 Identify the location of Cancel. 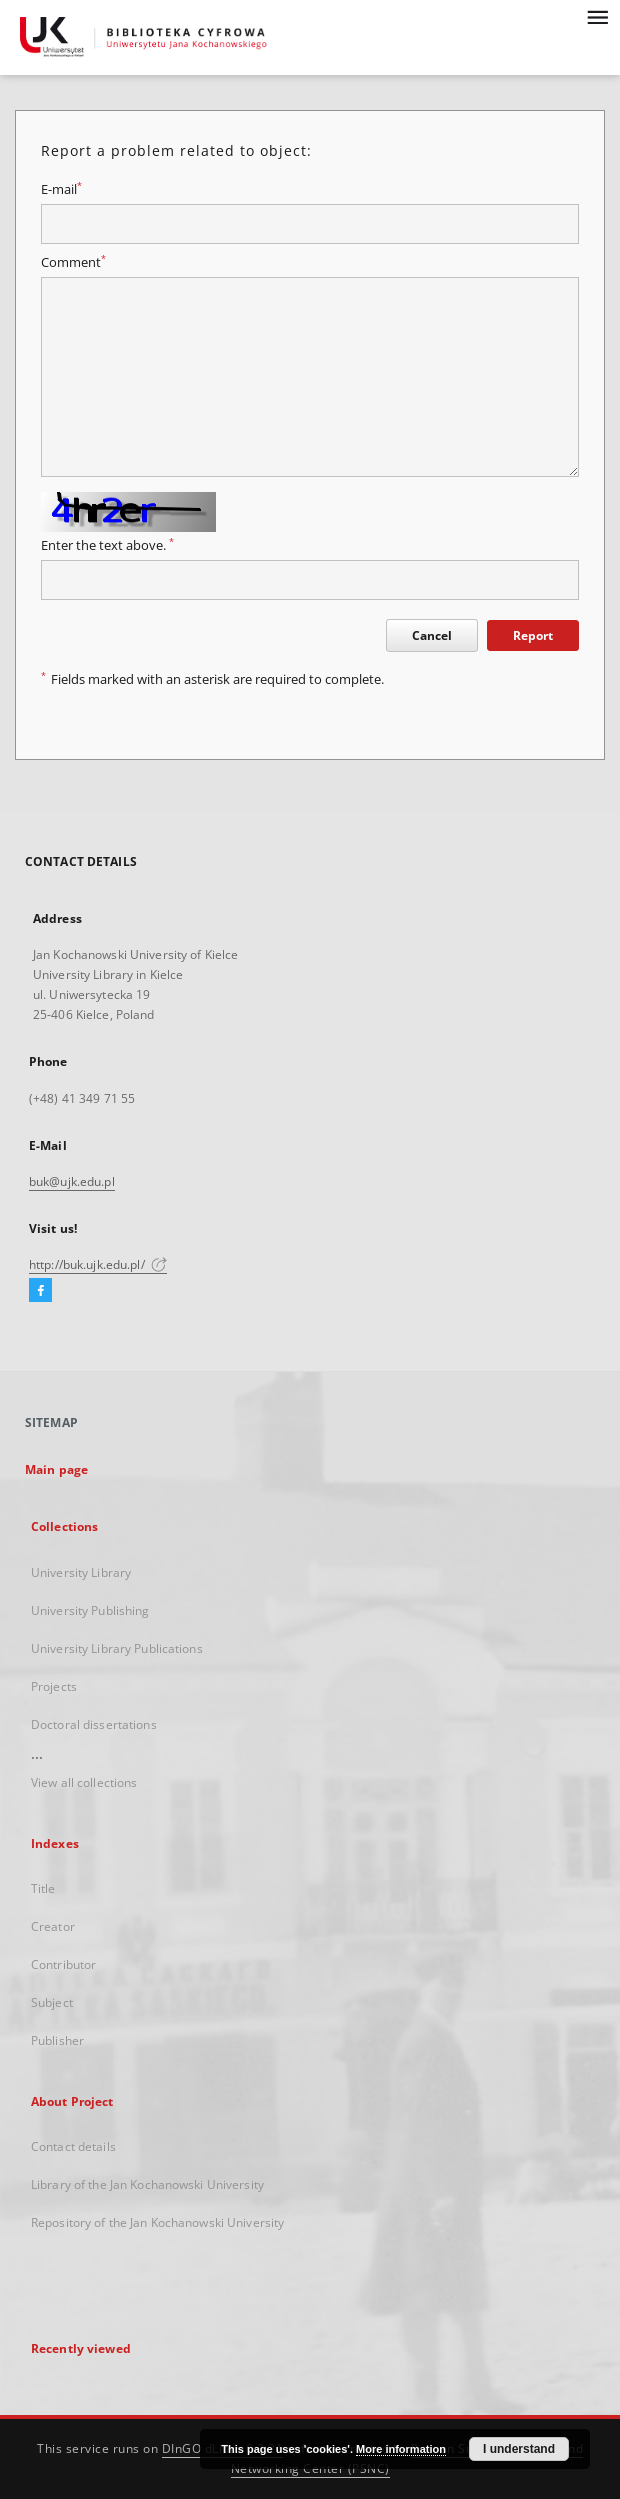
(432, 635).